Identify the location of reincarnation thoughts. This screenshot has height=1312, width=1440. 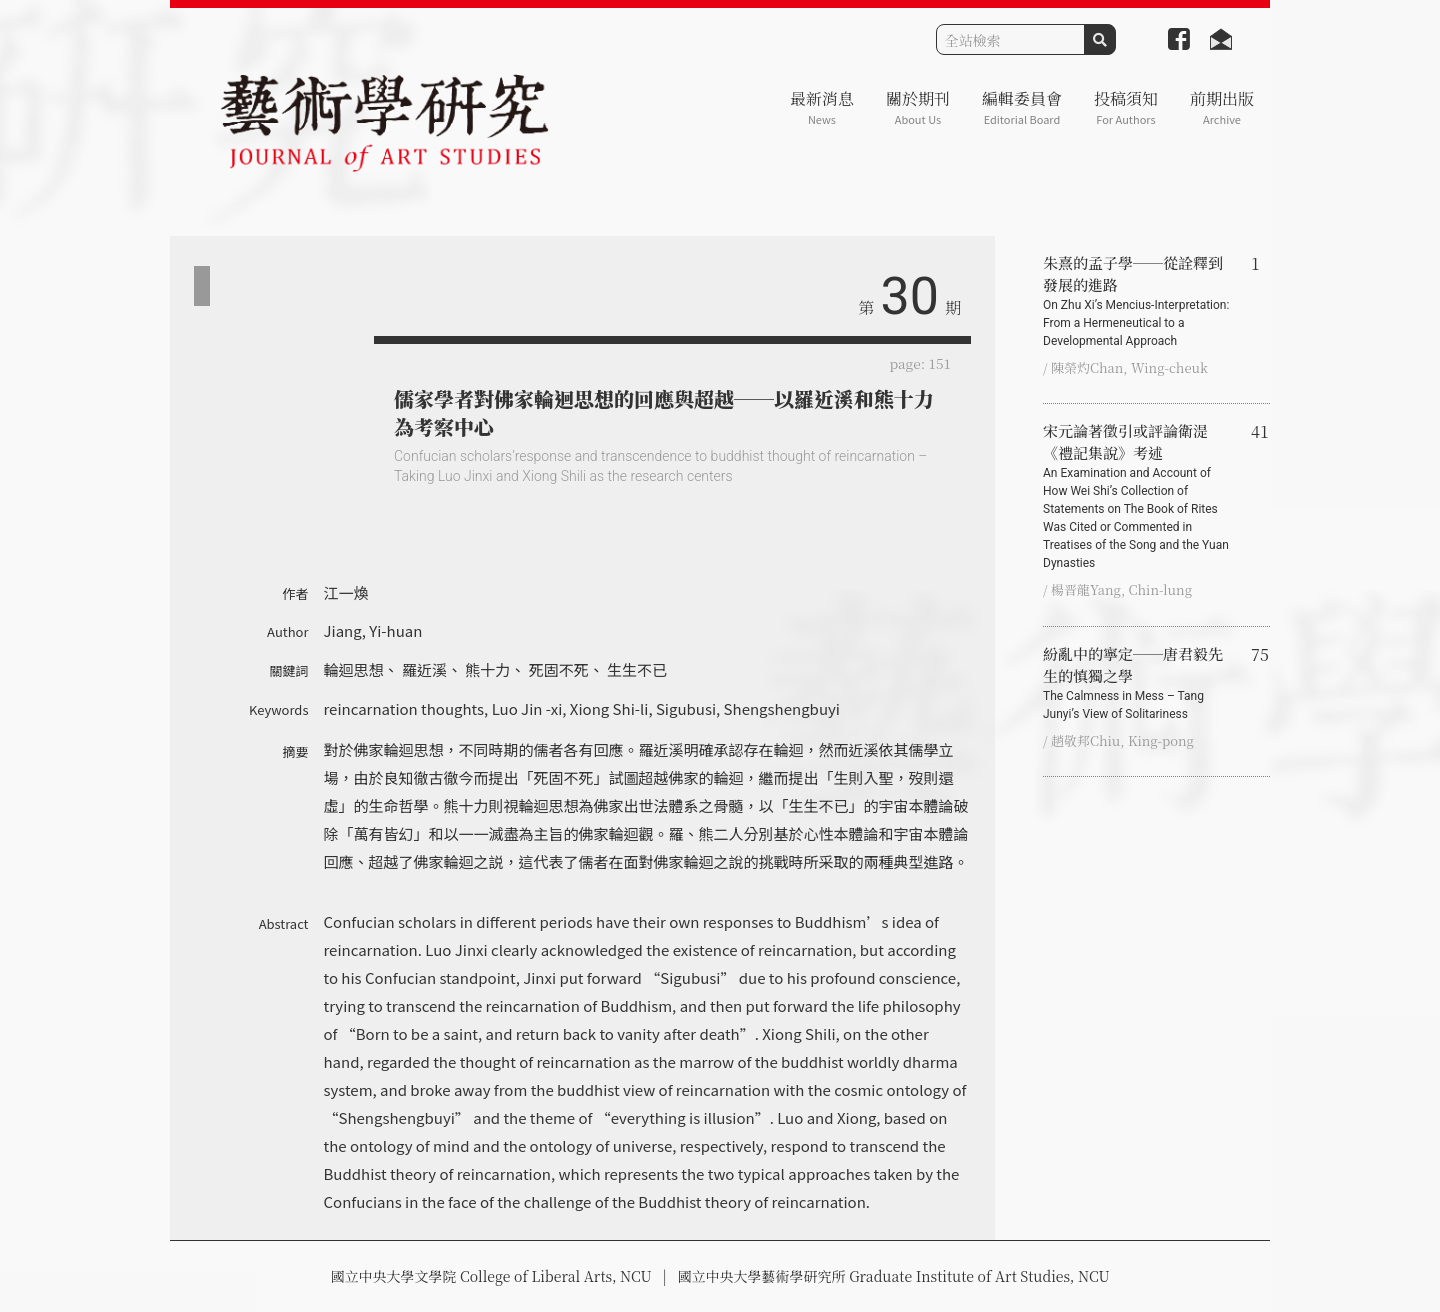
(404, 708).